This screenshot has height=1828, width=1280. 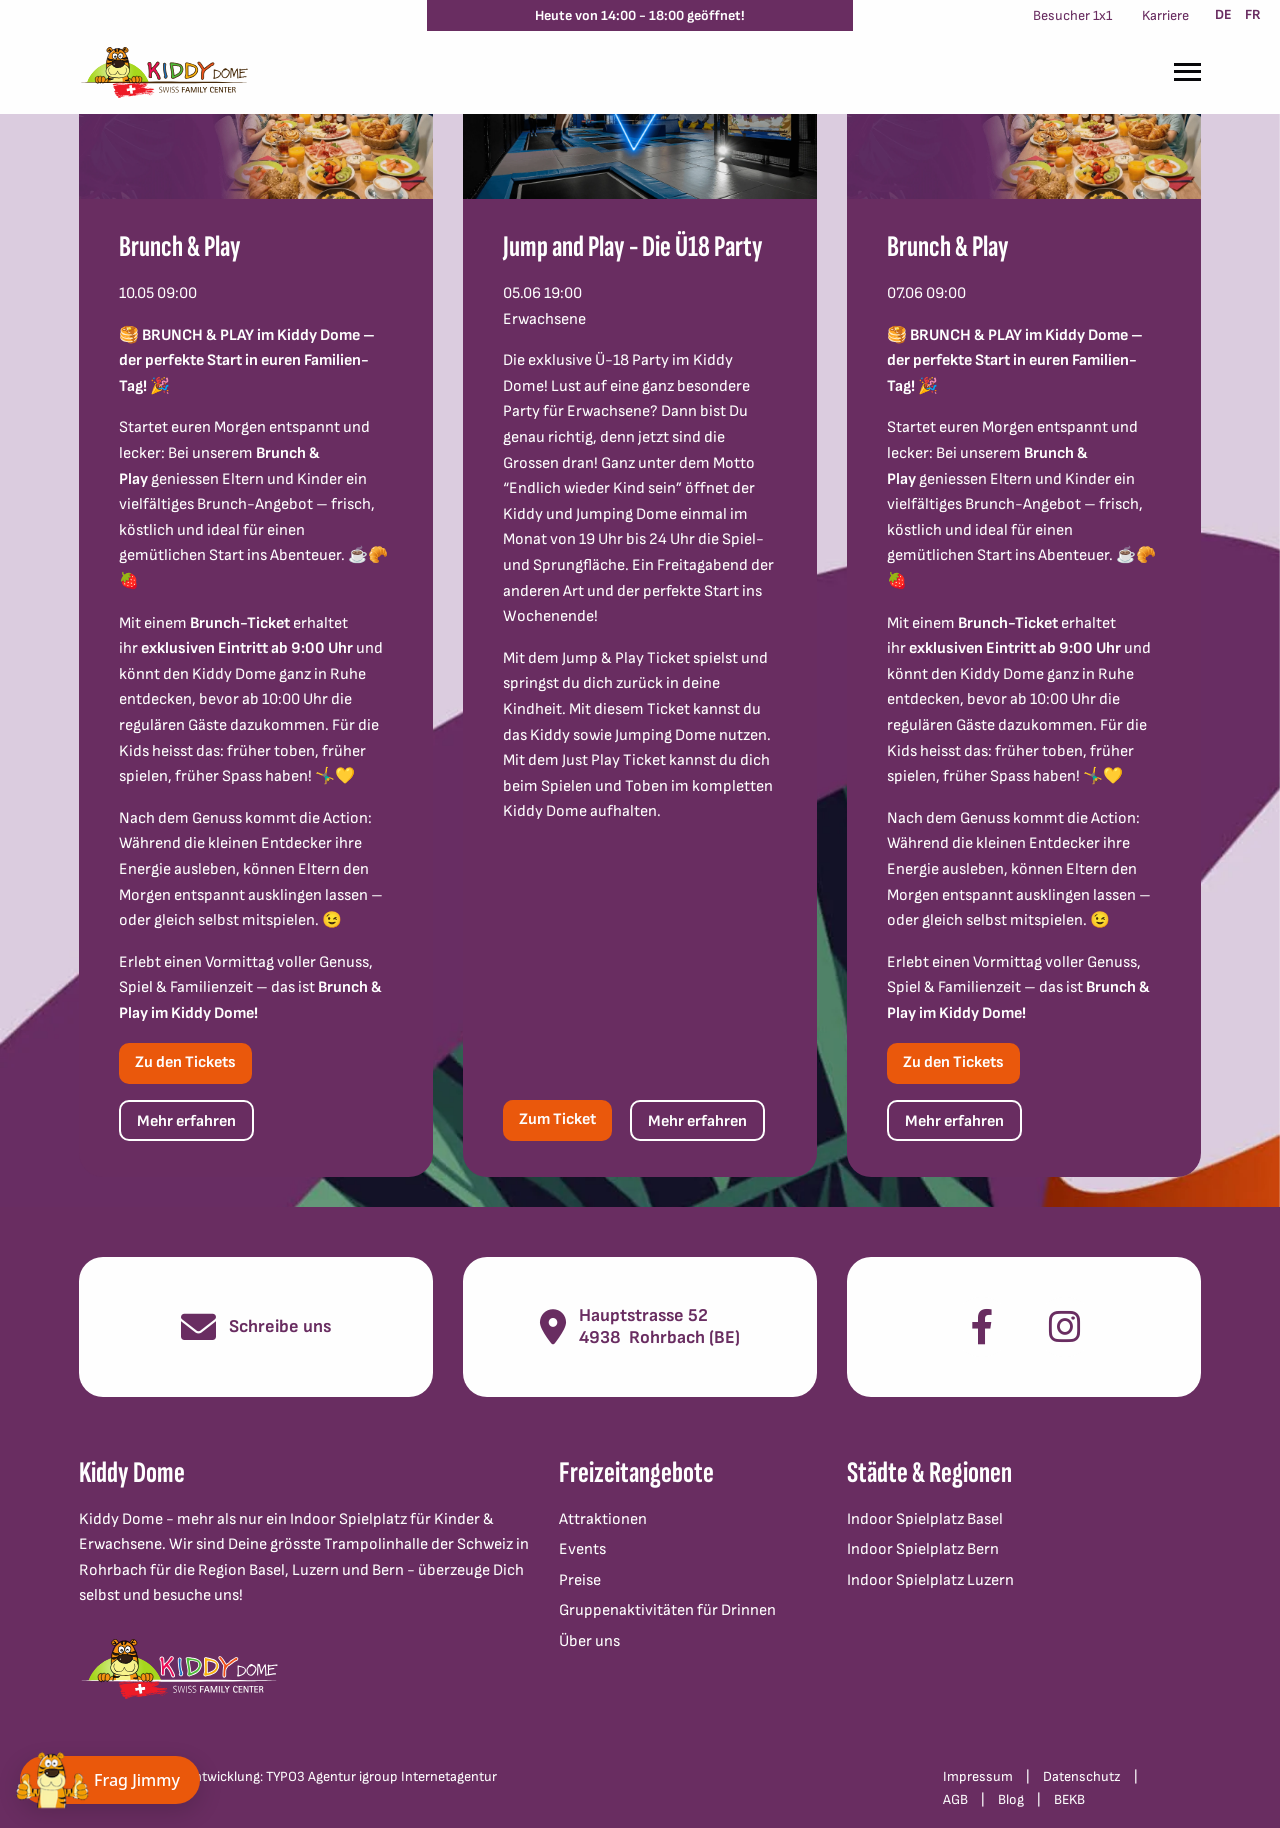 I want to click on Zu den Tickets, so click(x=185, y=1062).